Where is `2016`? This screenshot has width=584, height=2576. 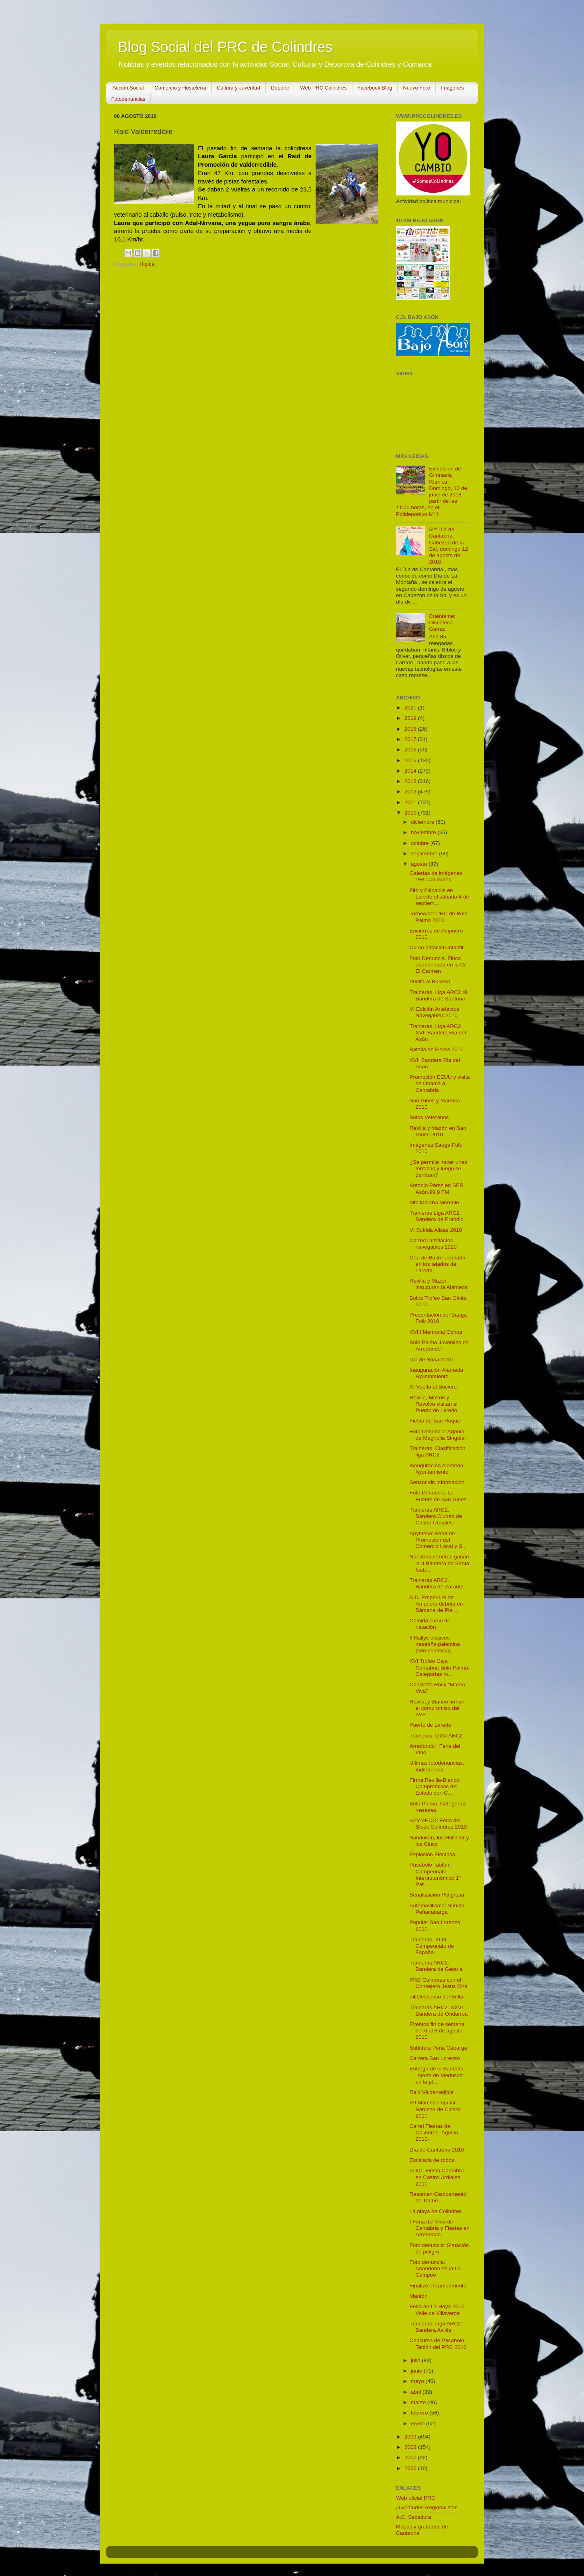 2016 is located at coordinates (411, 750).